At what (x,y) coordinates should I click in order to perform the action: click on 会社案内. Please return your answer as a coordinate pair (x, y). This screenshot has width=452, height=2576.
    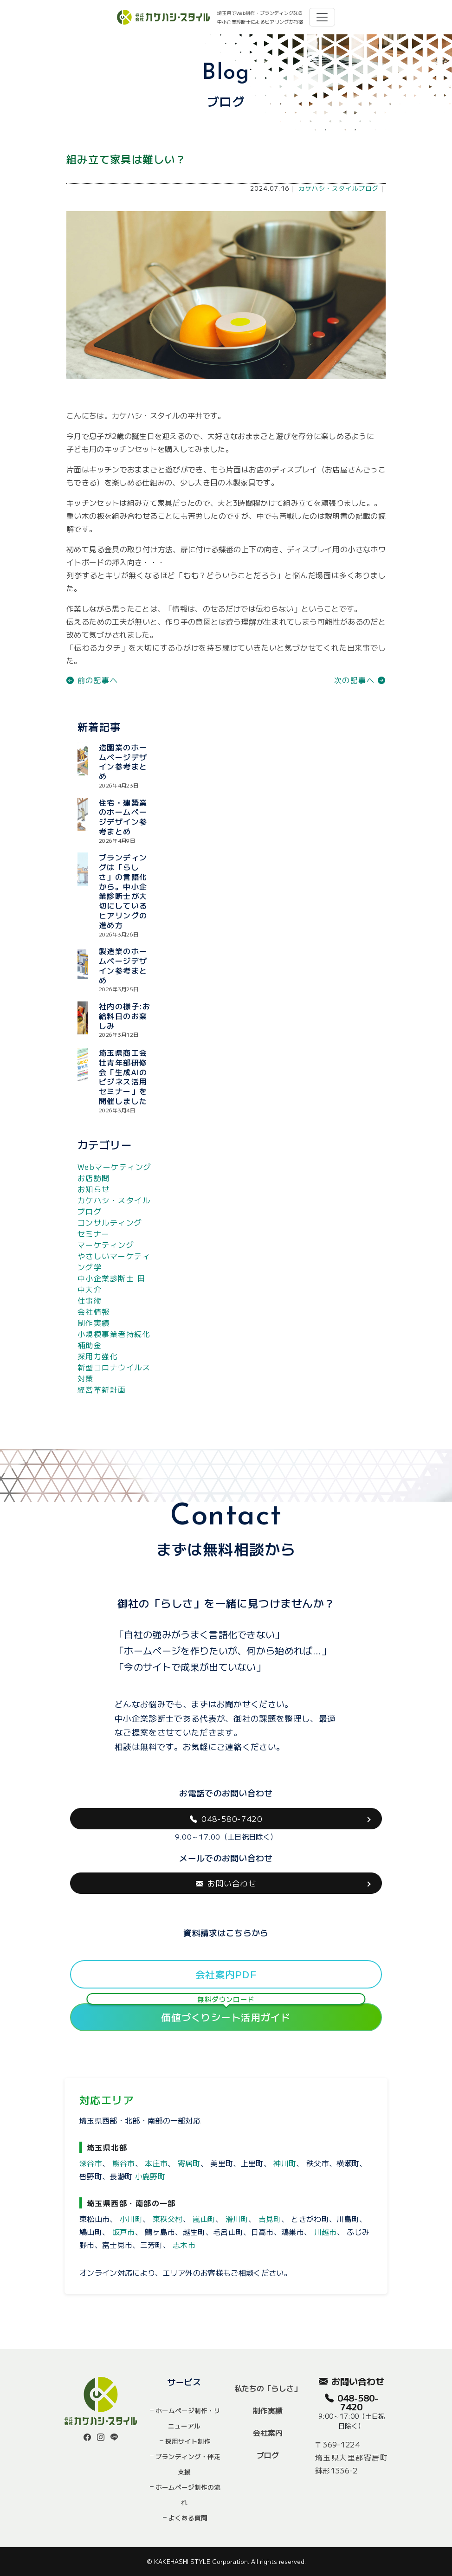
    Looking at the image, I should click on (268, 2432).